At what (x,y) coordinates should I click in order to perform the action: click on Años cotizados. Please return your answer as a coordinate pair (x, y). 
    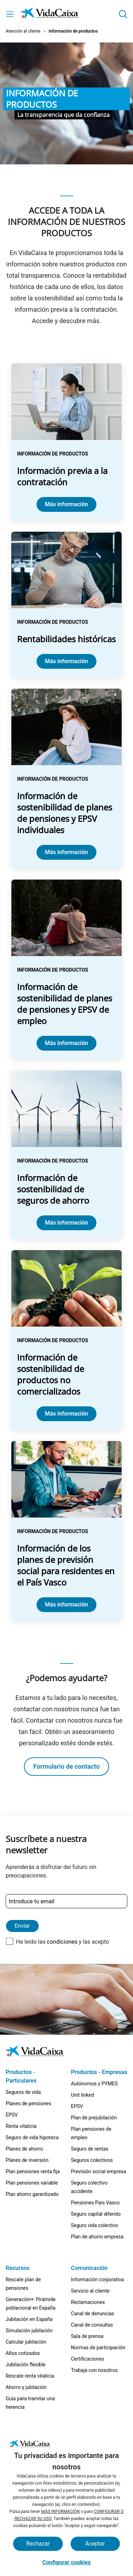
    Looking at the image, I should click on (23, 2353).